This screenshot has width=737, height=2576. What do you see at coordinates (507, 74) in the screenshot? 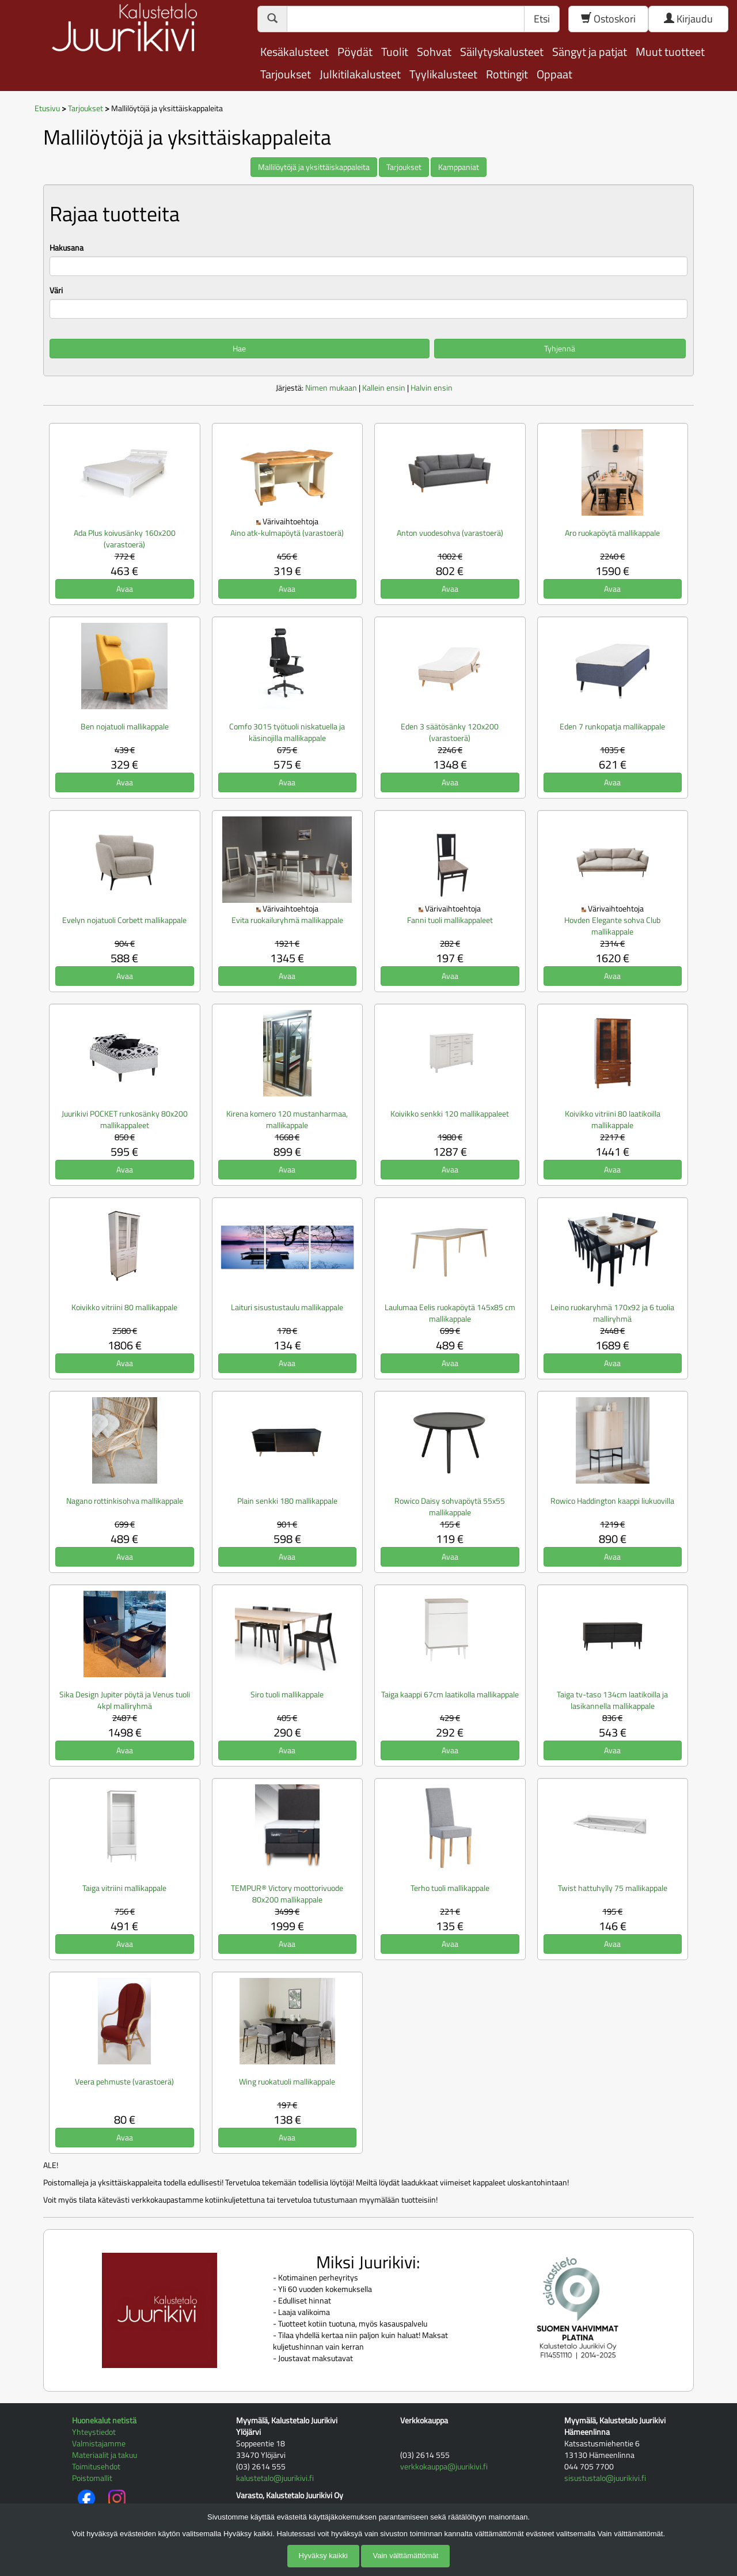
I see `Rottingit` at bounding box center [507, 74].